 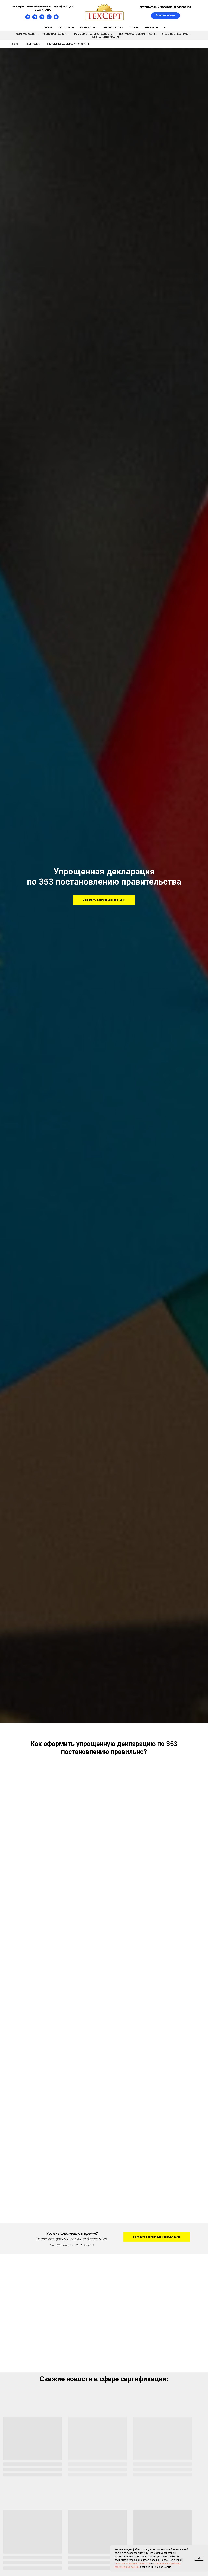 I want to click on EN, so click(x=165, y=27).